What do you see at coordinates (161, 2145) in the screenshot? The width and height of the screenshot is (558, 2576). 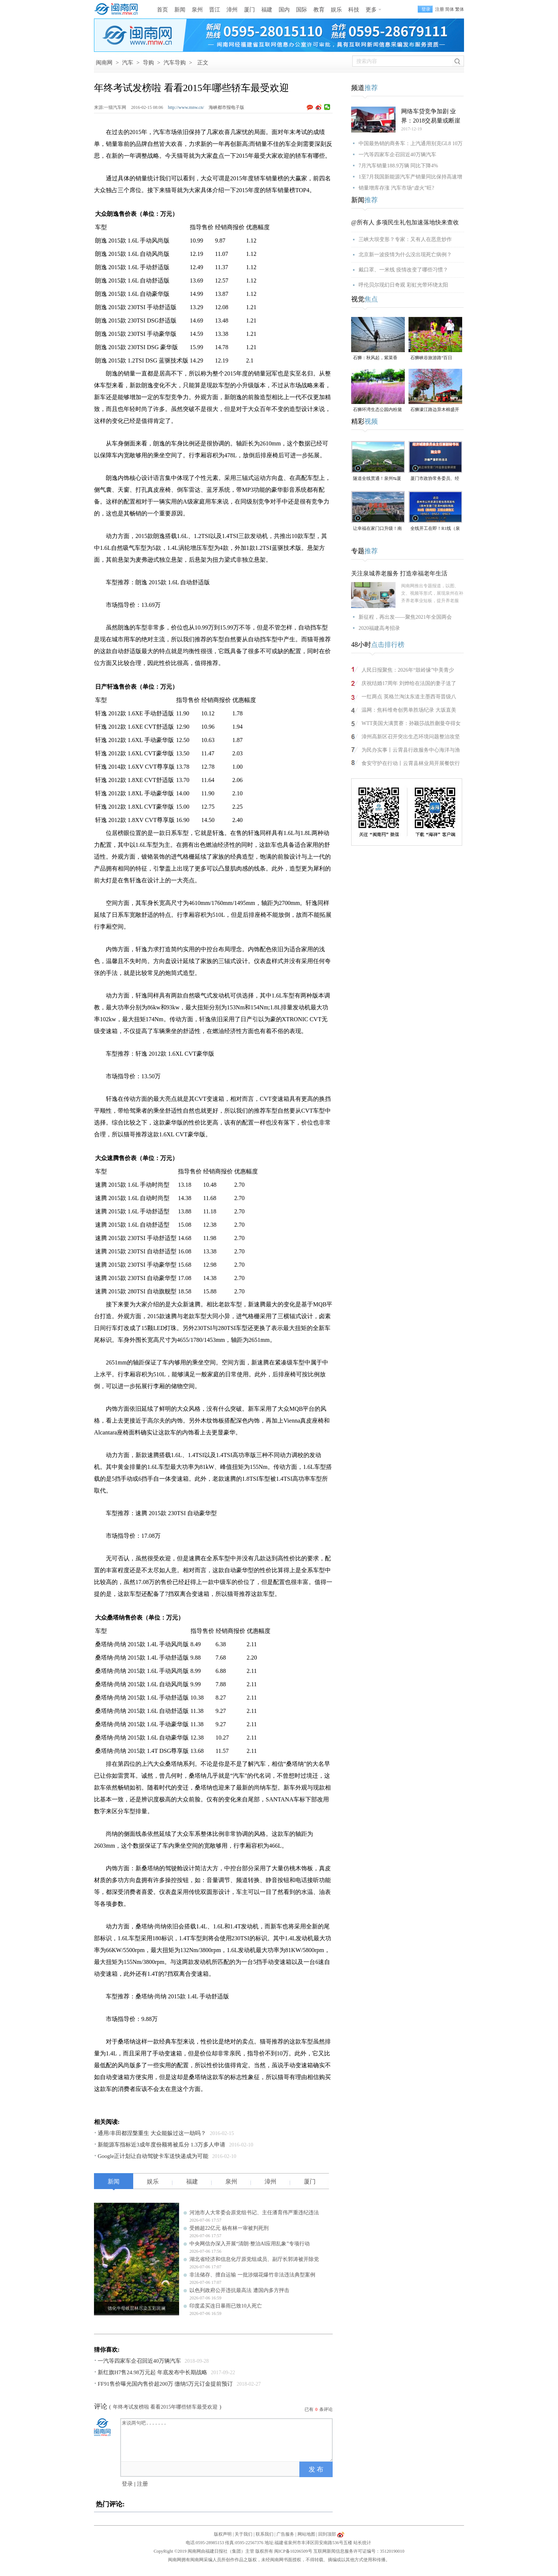 I see `新能源车指标近3成年度份额将被瓜分 1.3万多人申请` at bounding box center [161, 2145].